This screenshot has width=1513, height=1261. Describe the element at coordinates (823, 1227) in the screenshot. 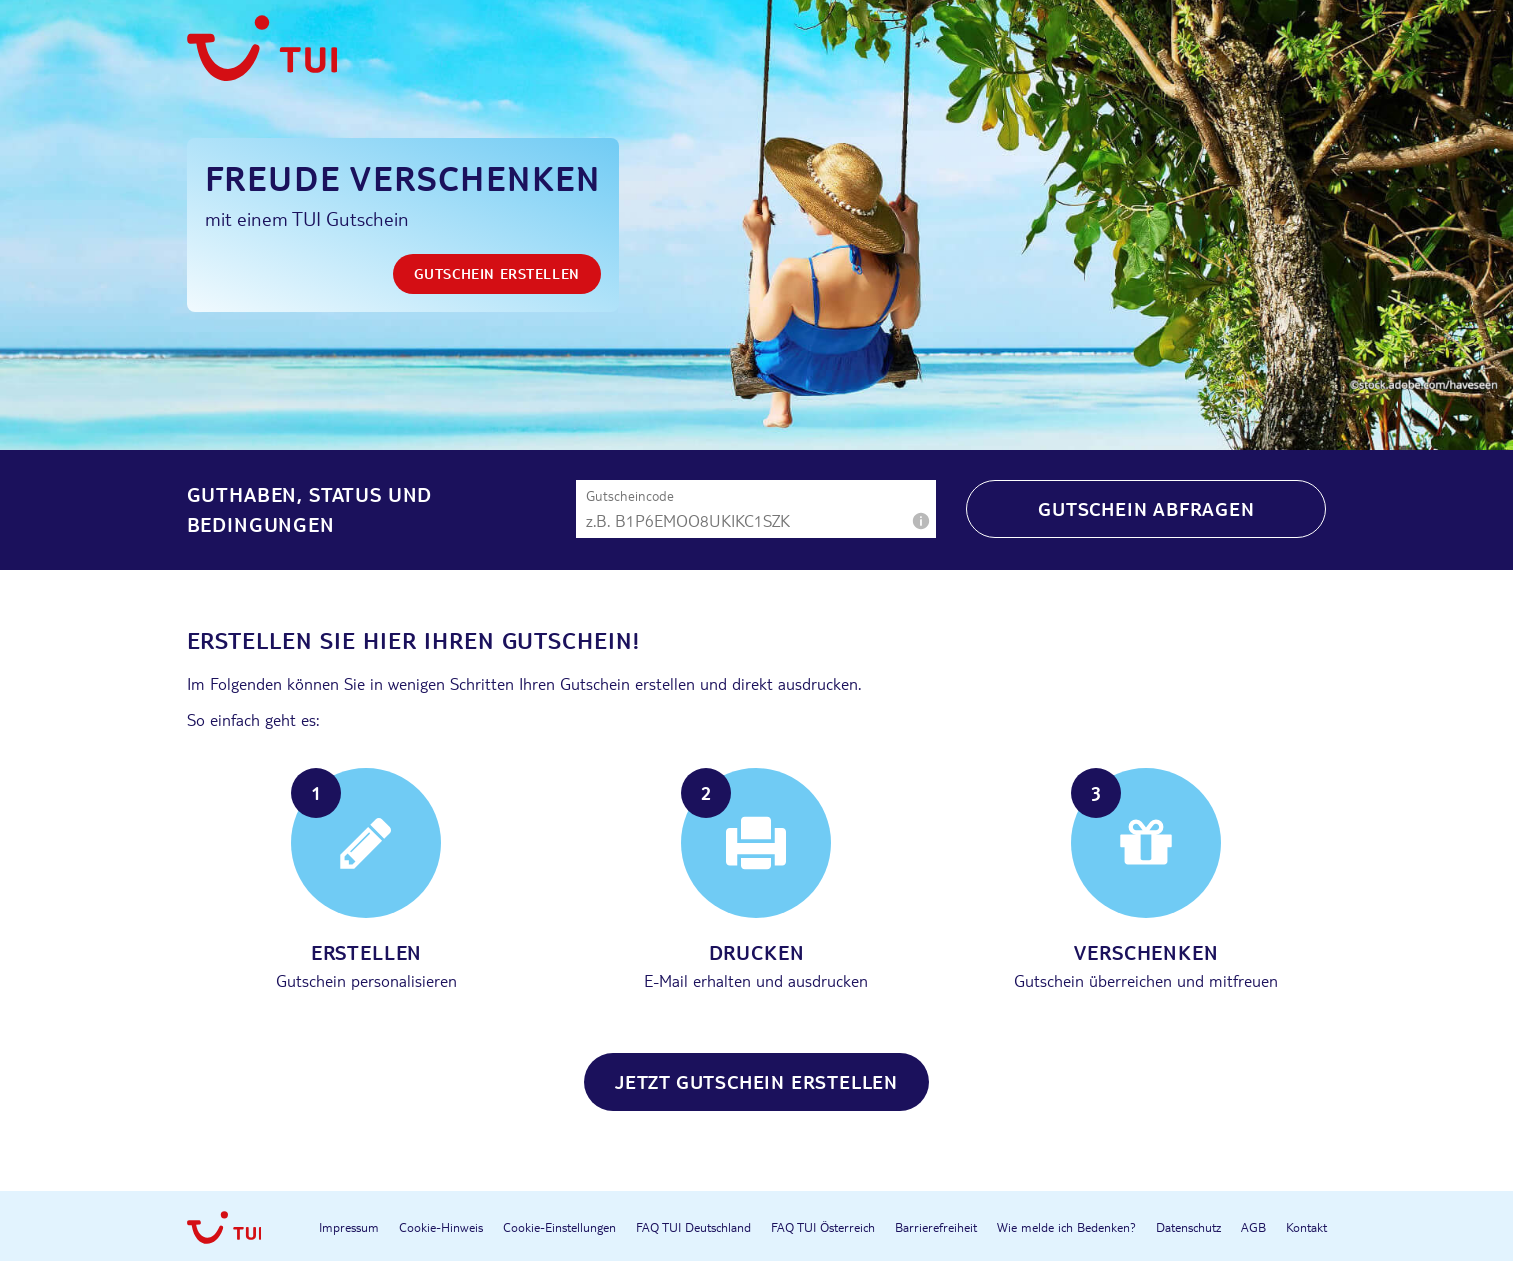

I see `FAQ TUI Österreich` at that location.